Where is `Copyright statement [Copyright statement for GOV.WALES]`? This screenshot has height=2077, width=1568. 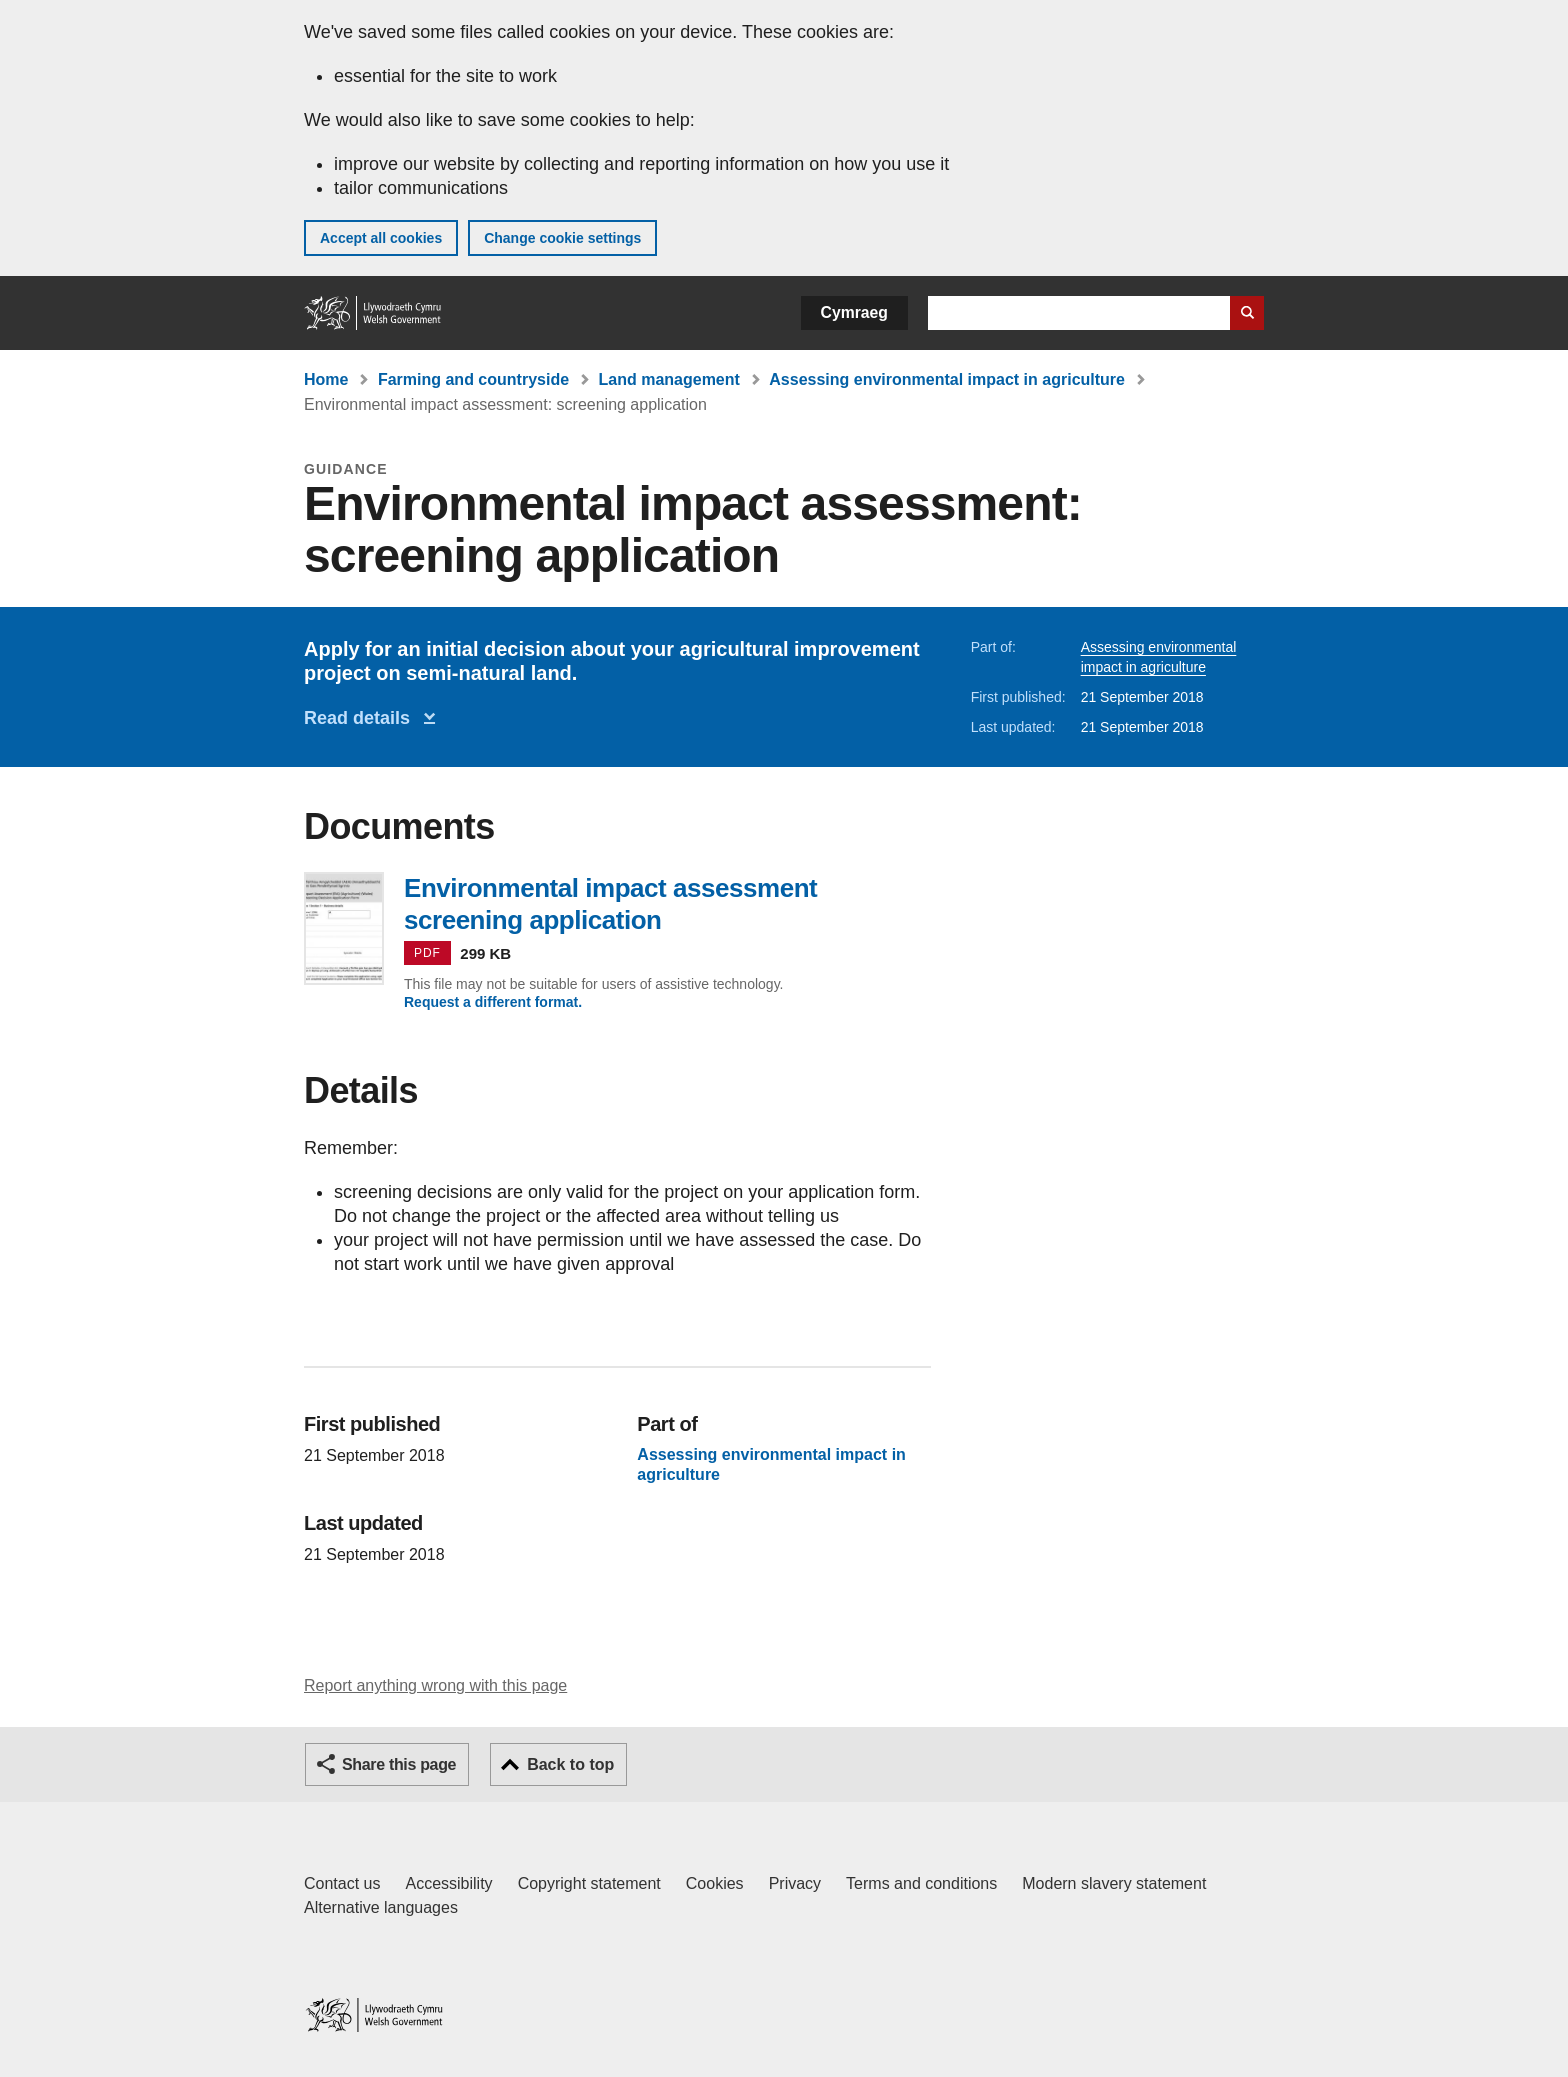 Copyright statement [Copyright statement for GOV.WALES] is located at coordinates (589, 1883).